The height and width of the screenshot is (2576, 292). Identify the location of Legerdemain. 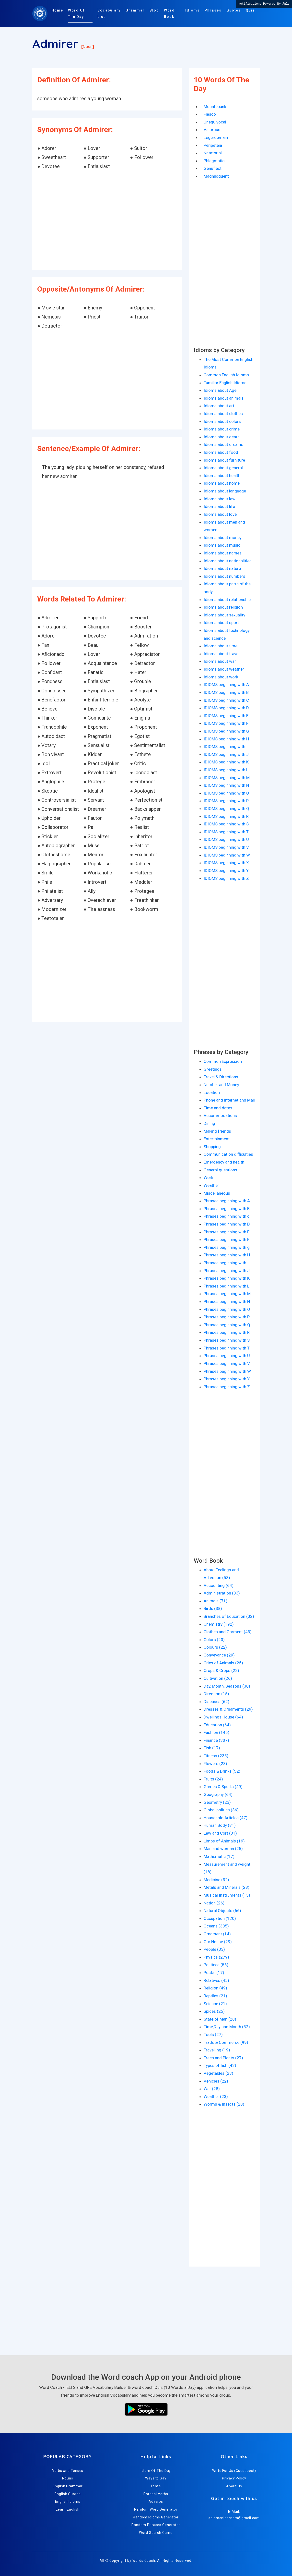
(216, 137).